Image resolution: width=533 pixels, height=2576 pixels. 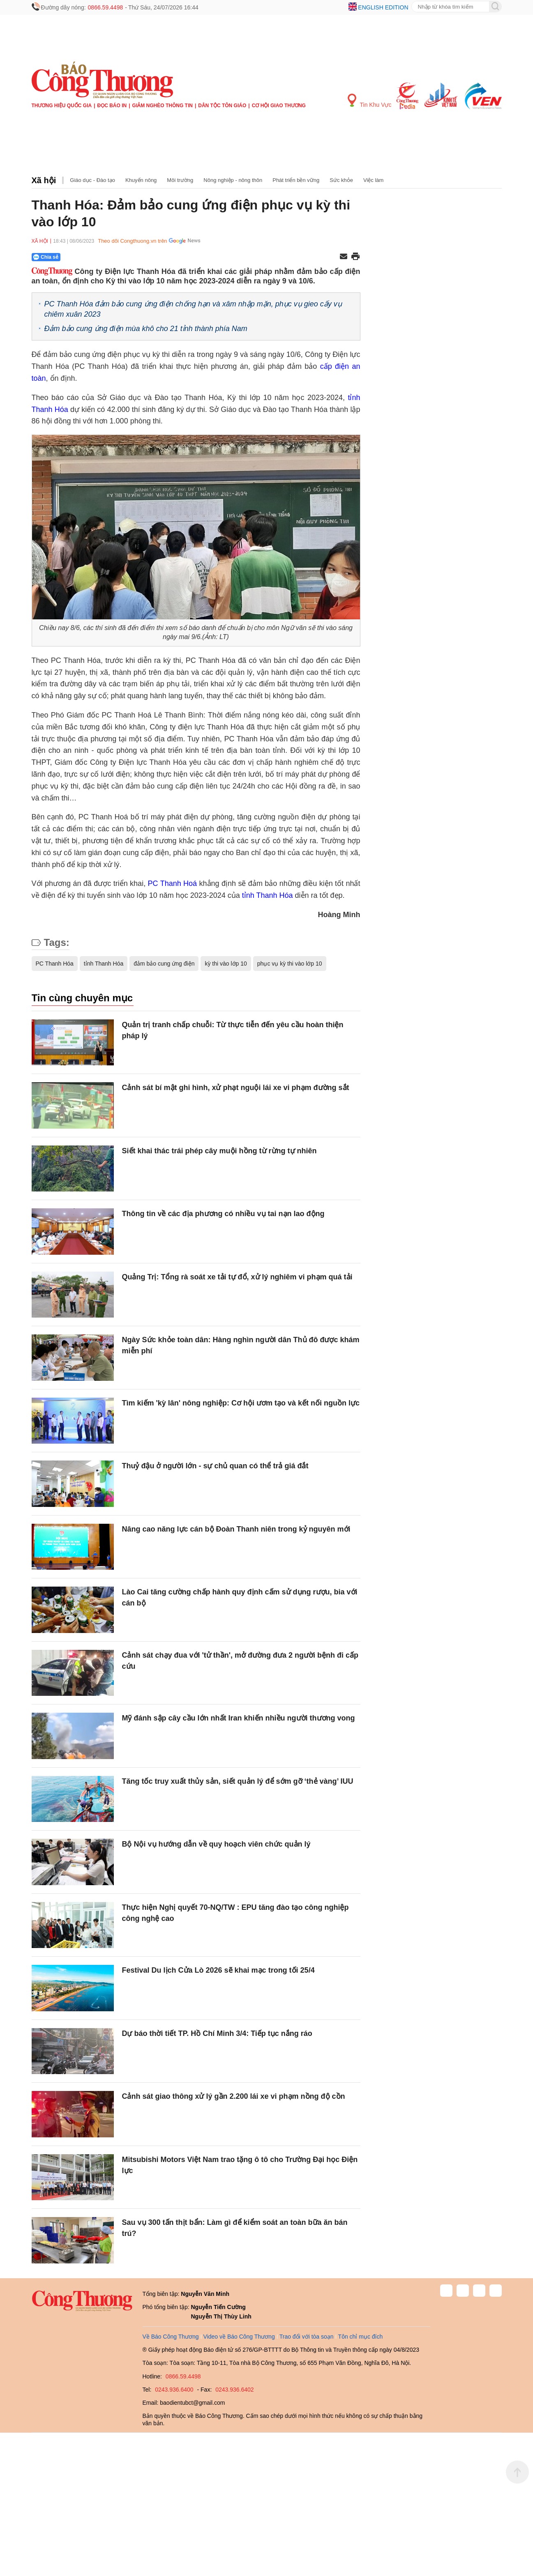 I want to click on Thuỷ đậu ở người lớn - sự chủ quan có thể trả giá đắt, so click(x=215, y=1466).